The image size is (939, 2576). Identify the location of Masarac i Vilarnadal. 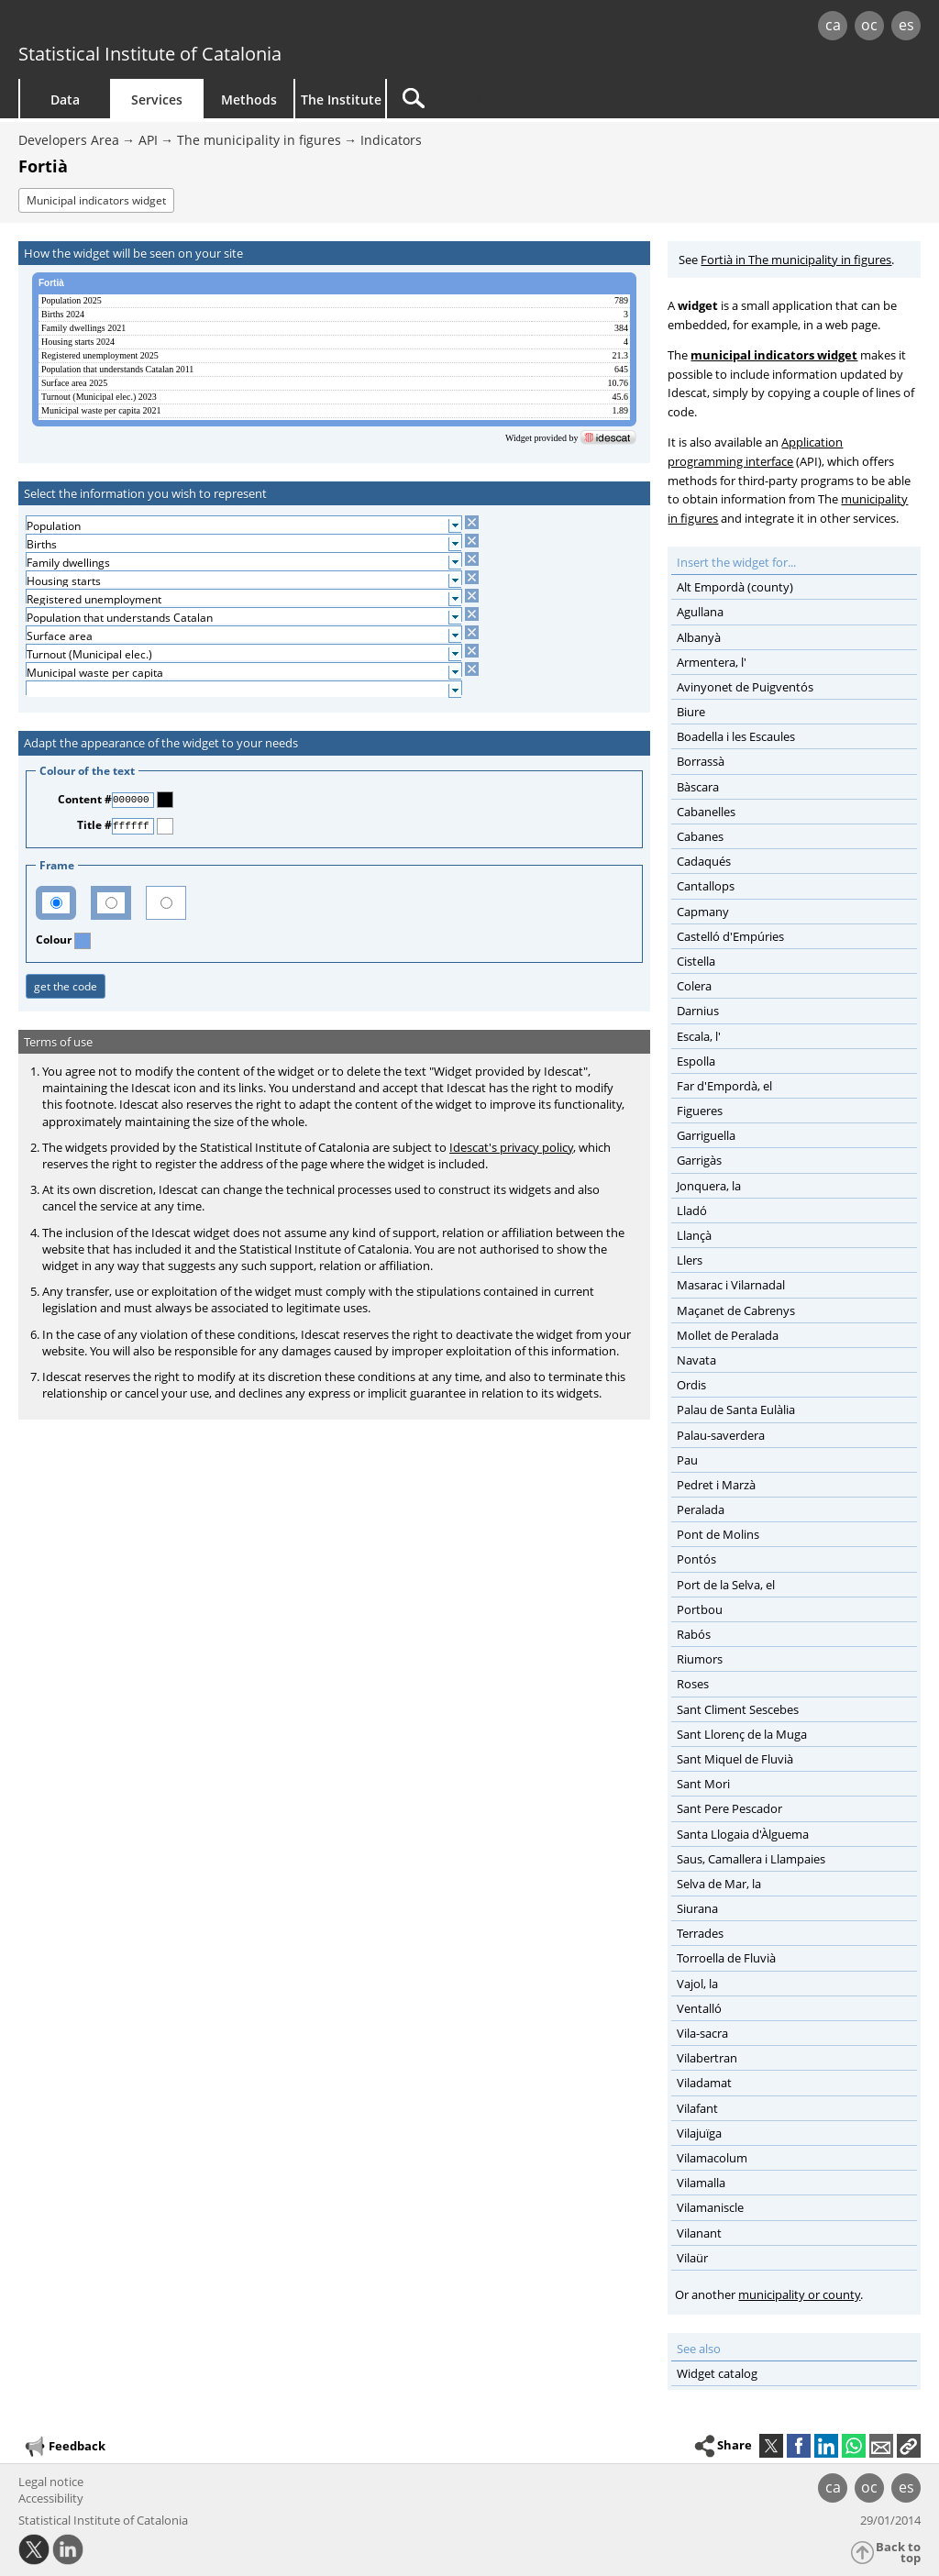
(731, 1285).